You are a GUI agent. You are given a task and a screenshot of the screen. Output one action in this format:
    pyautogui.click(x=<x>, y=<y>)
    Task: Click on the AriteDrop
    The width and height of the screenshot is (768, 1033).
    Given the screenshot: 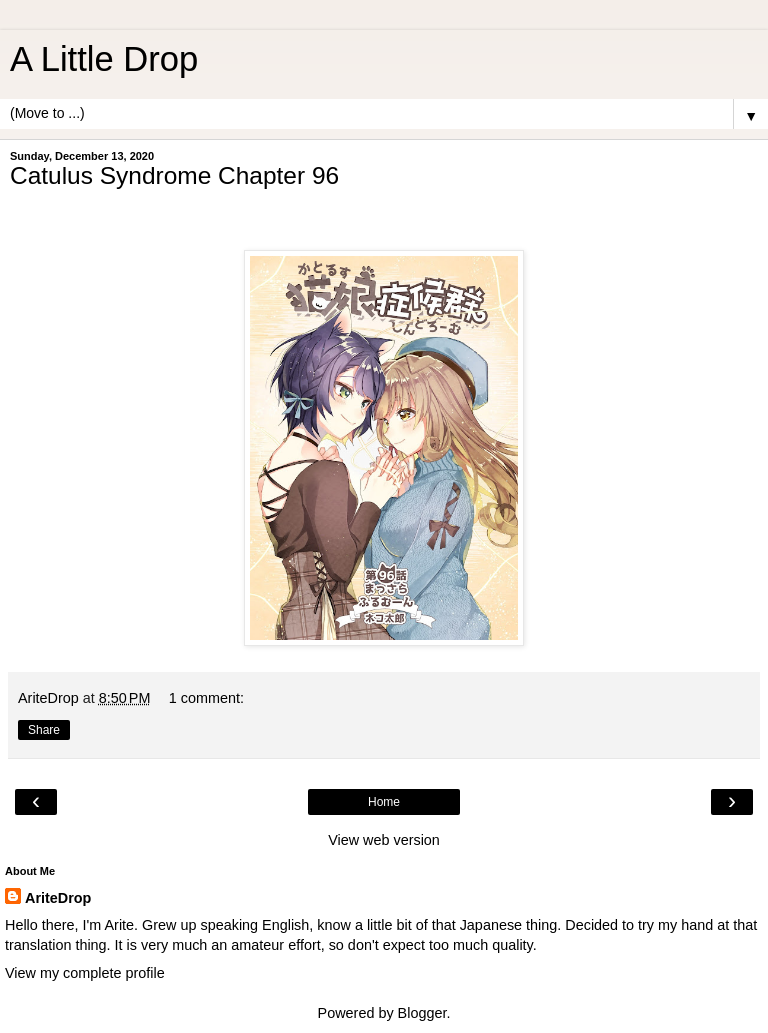 What is the action you would take?
    pyautogui.click(x=58, y=898)
    